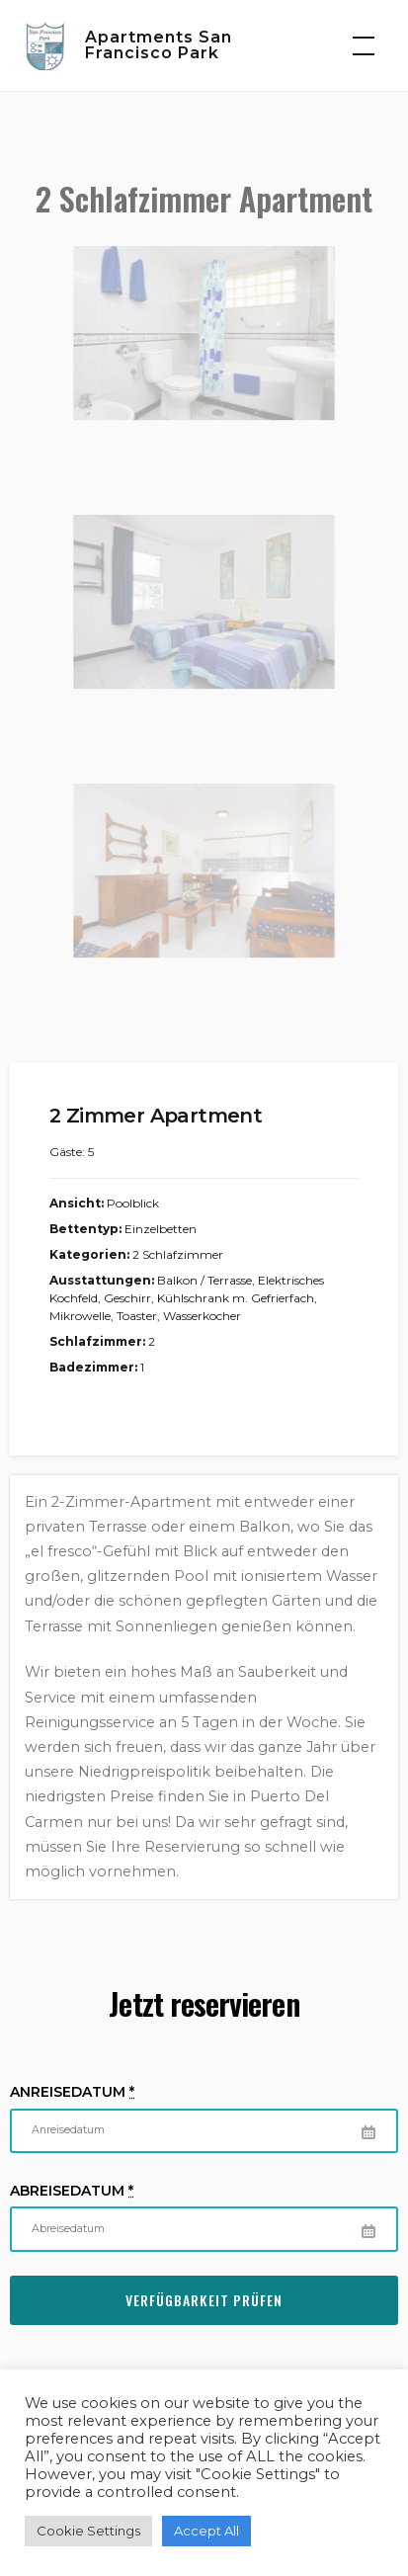 This screenshot has width=408, height=2576. I want to click on Anreisedatum, so click(72, 2092).